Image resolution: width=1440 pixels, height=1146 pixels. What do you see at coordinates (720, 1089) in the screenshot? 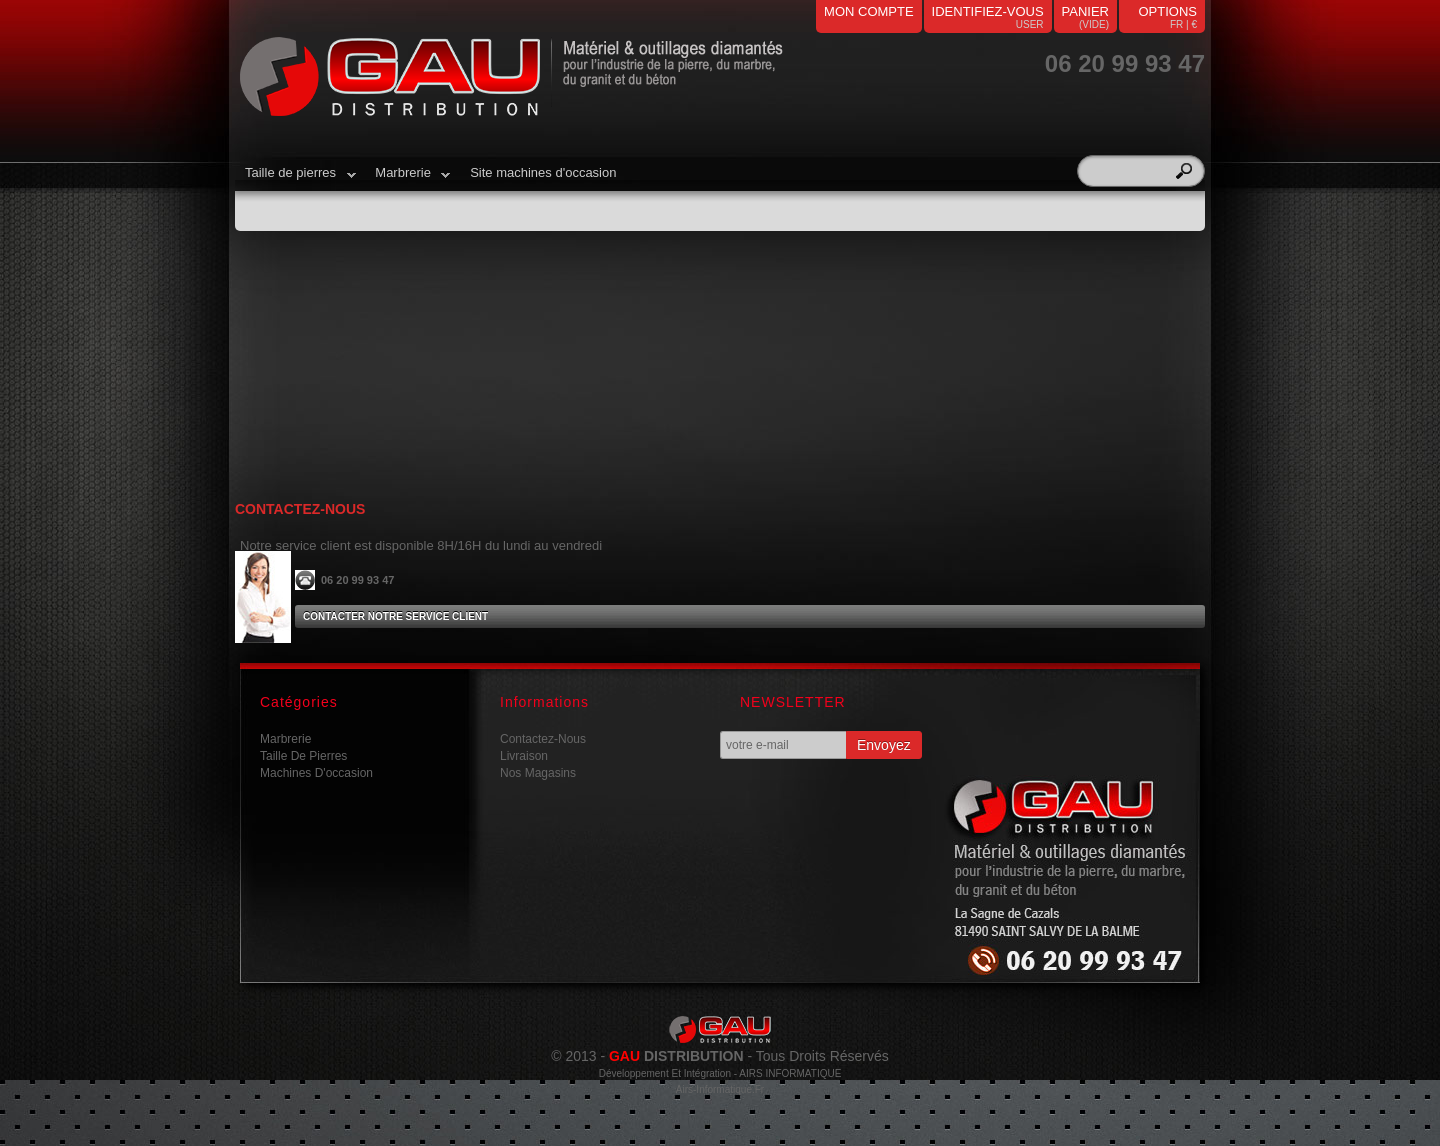
I see `airs-informatique.fr` at bounding box center [720, 1089].